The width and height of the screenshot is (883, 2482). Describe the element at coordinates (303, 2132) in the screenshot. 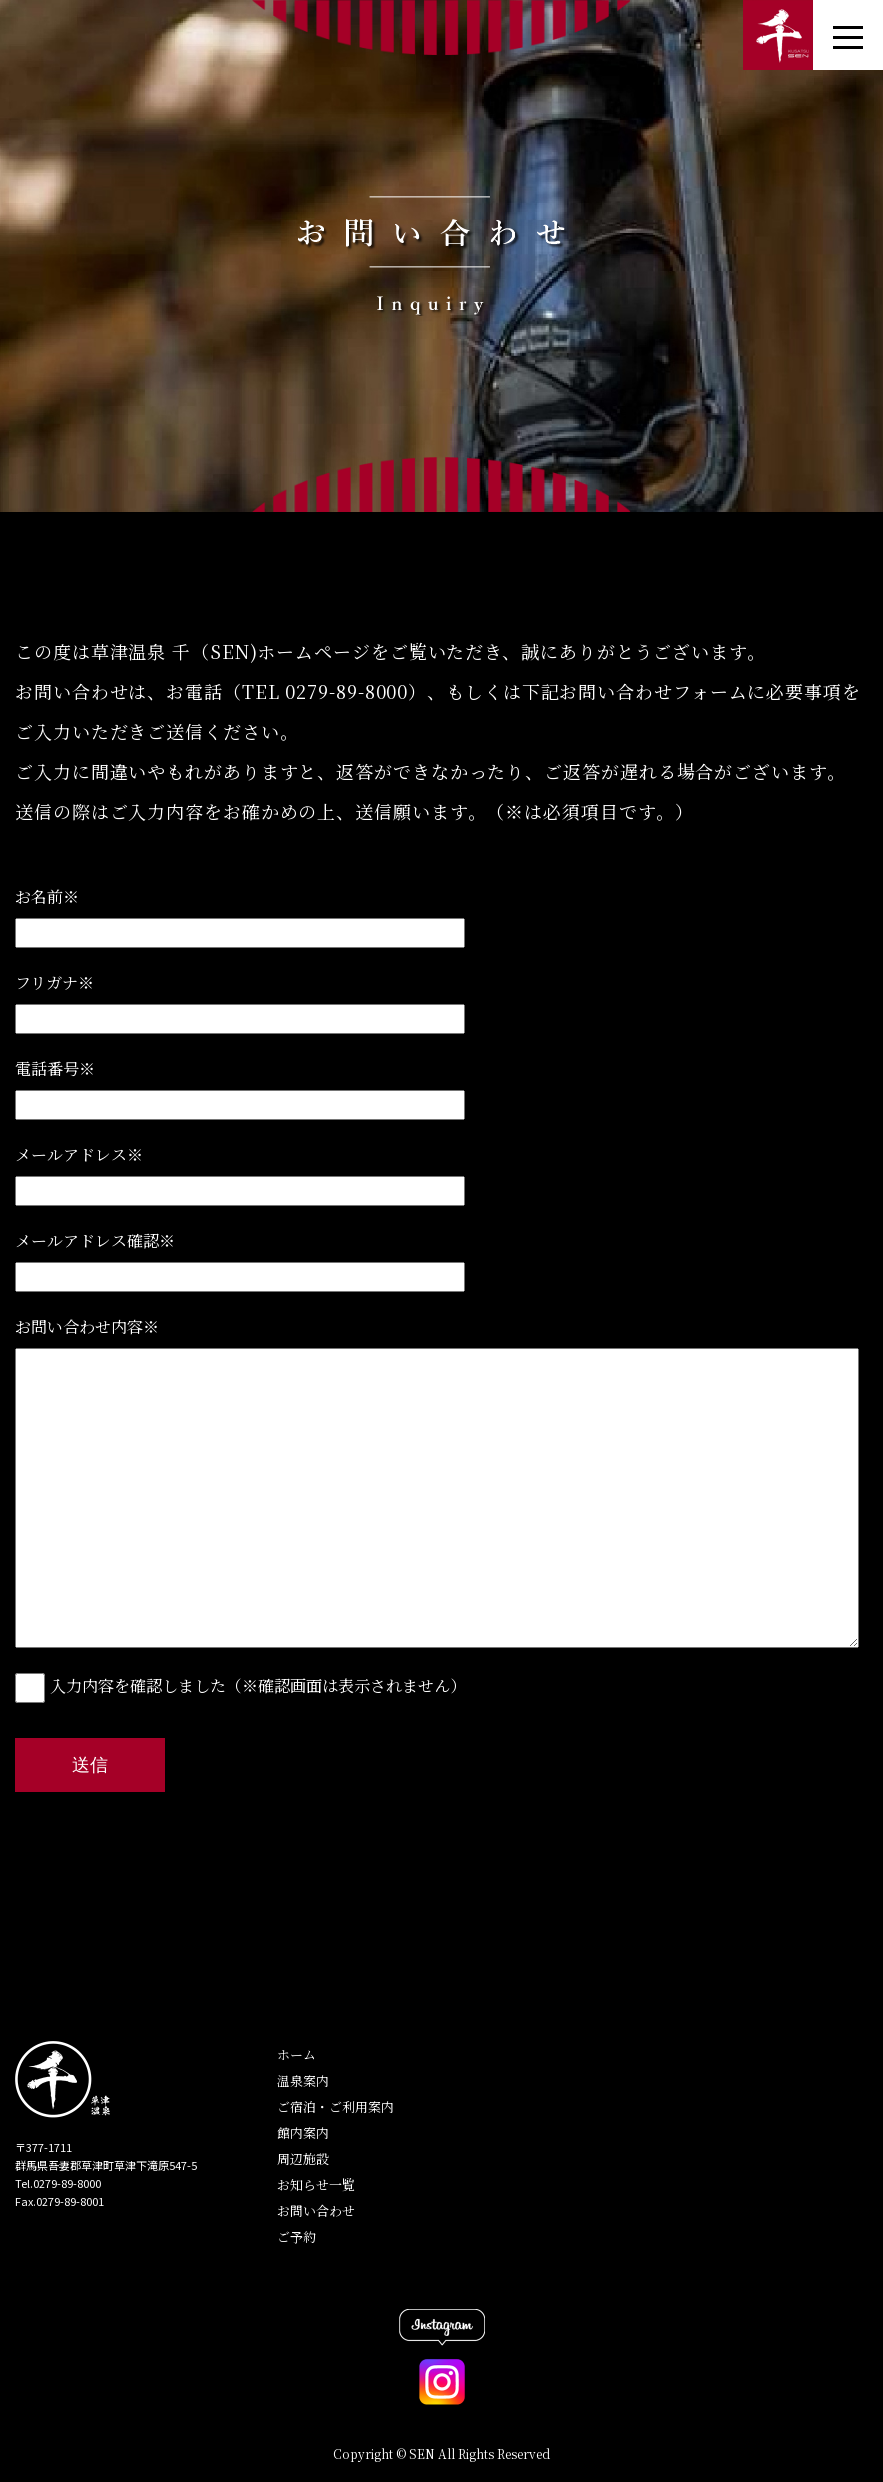

I see `館内案内` at that location.